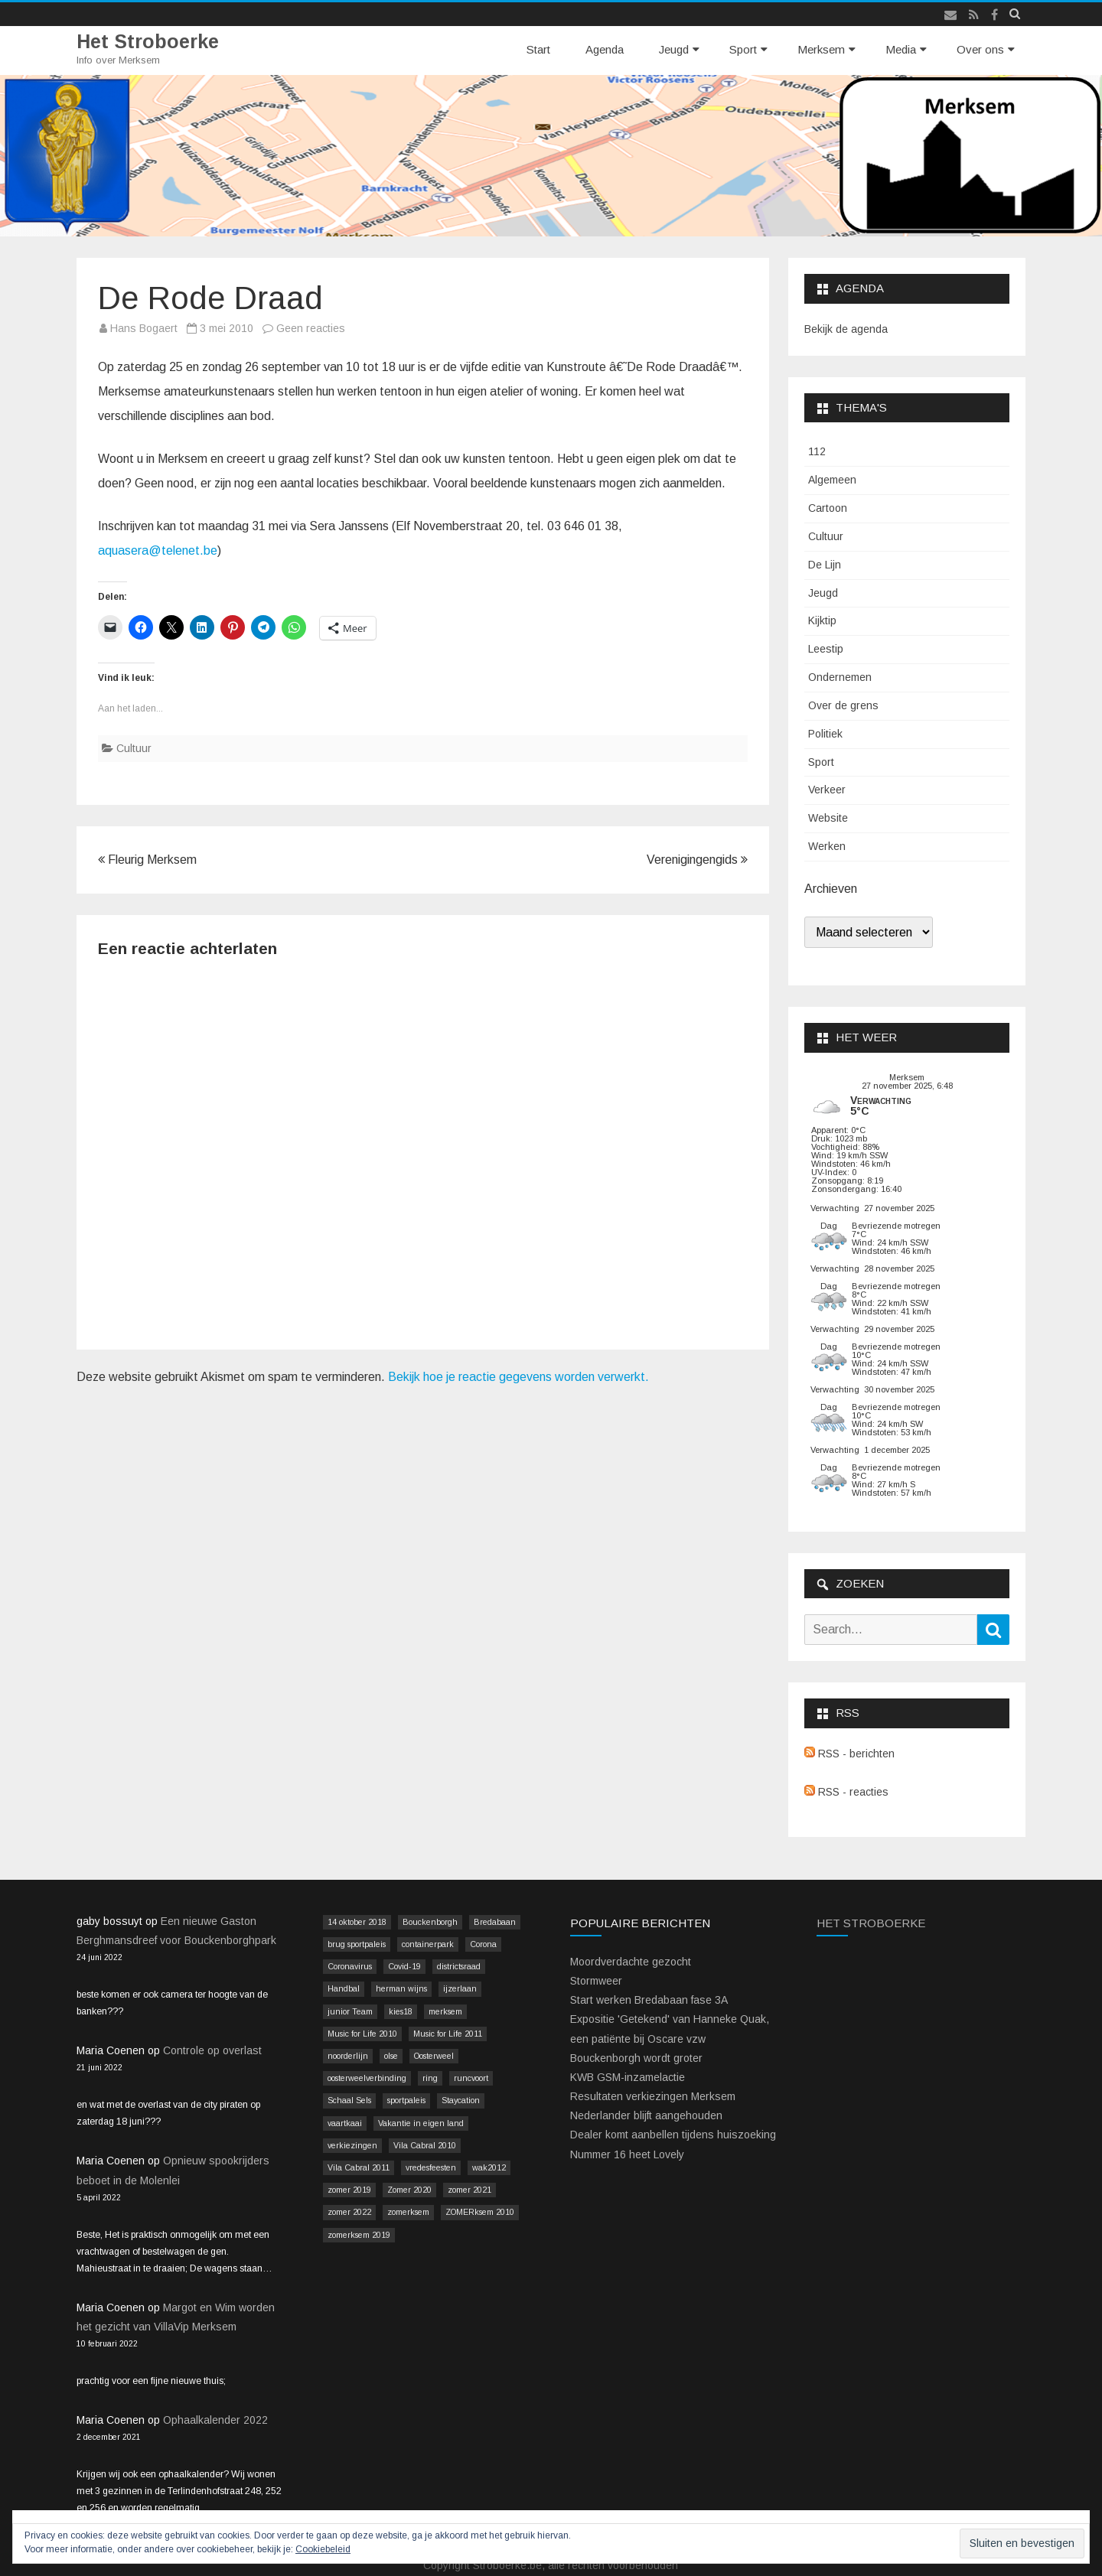  Describe the element at coordinates (367, 2078) in the screenshot. I see `oosterweelverbinding [oosterweelverbinding (12 items)]` at that location.